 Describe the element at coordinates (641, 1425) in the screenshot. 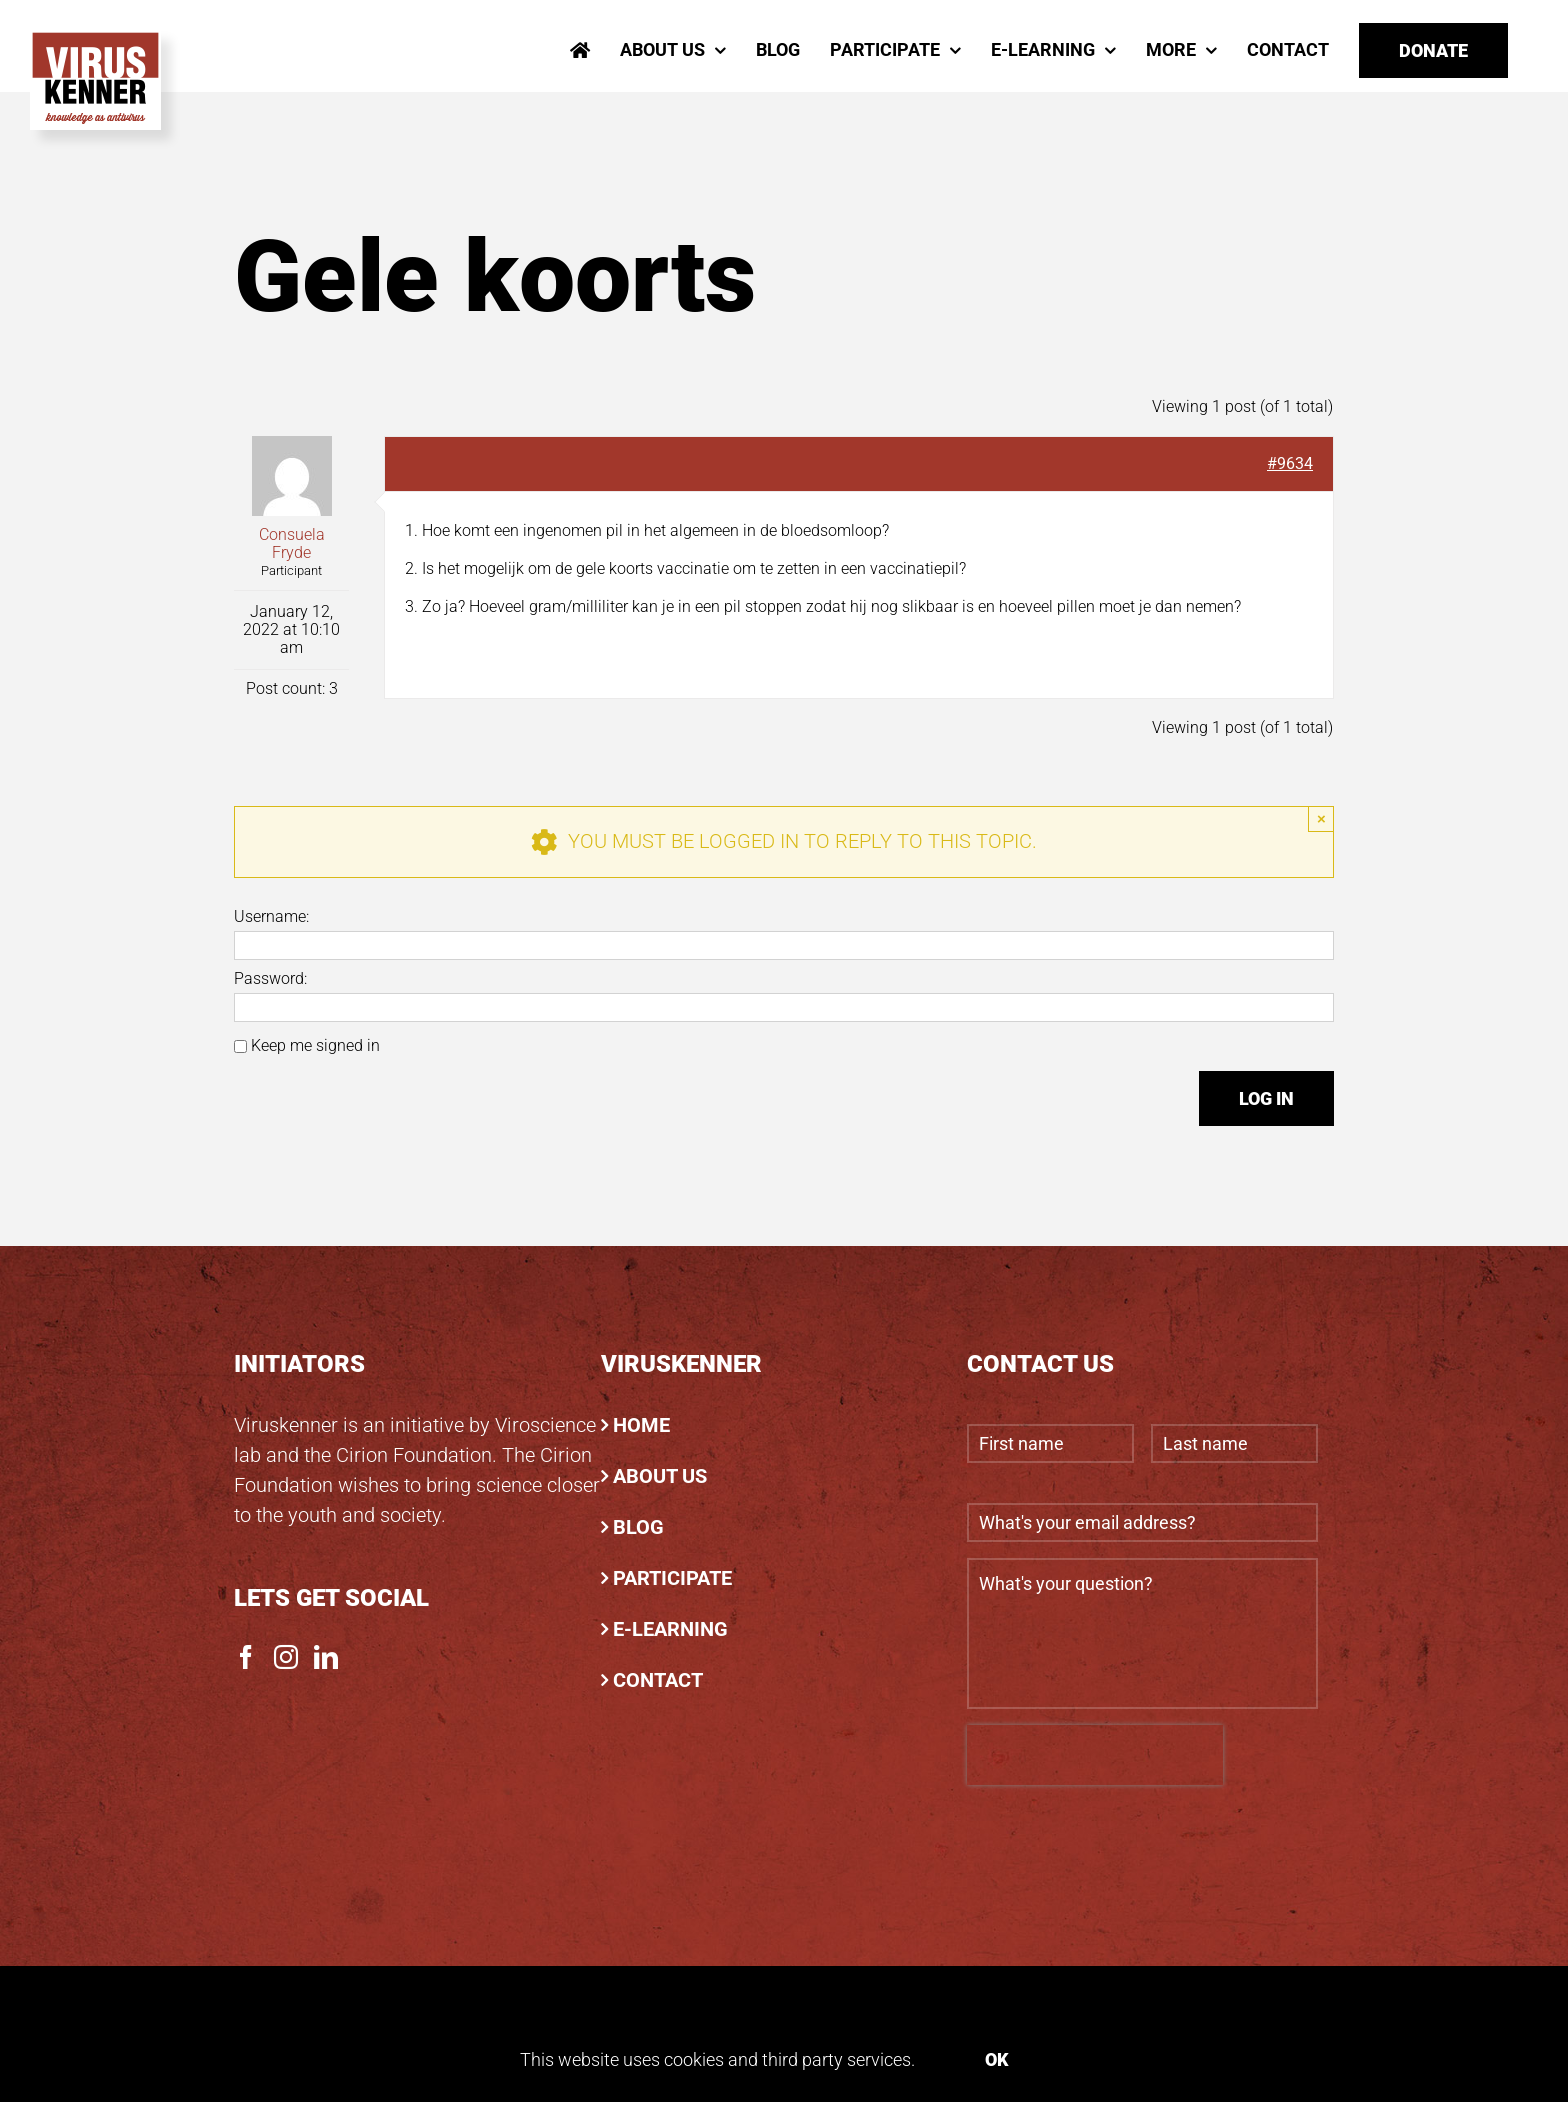

I see `HOME` at that location.